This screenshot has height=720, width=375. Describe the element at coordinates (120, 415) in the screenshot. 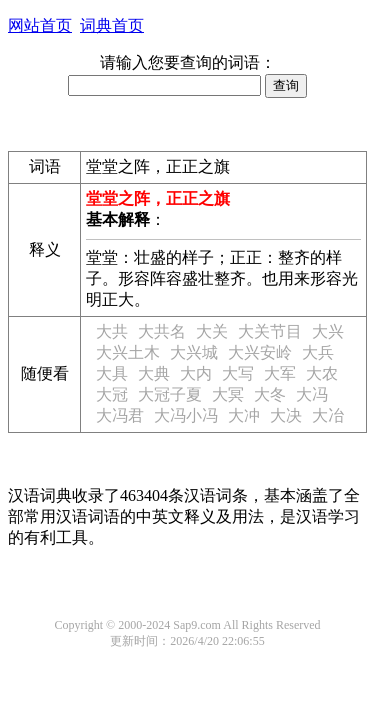

I see `大冯君` at that location.